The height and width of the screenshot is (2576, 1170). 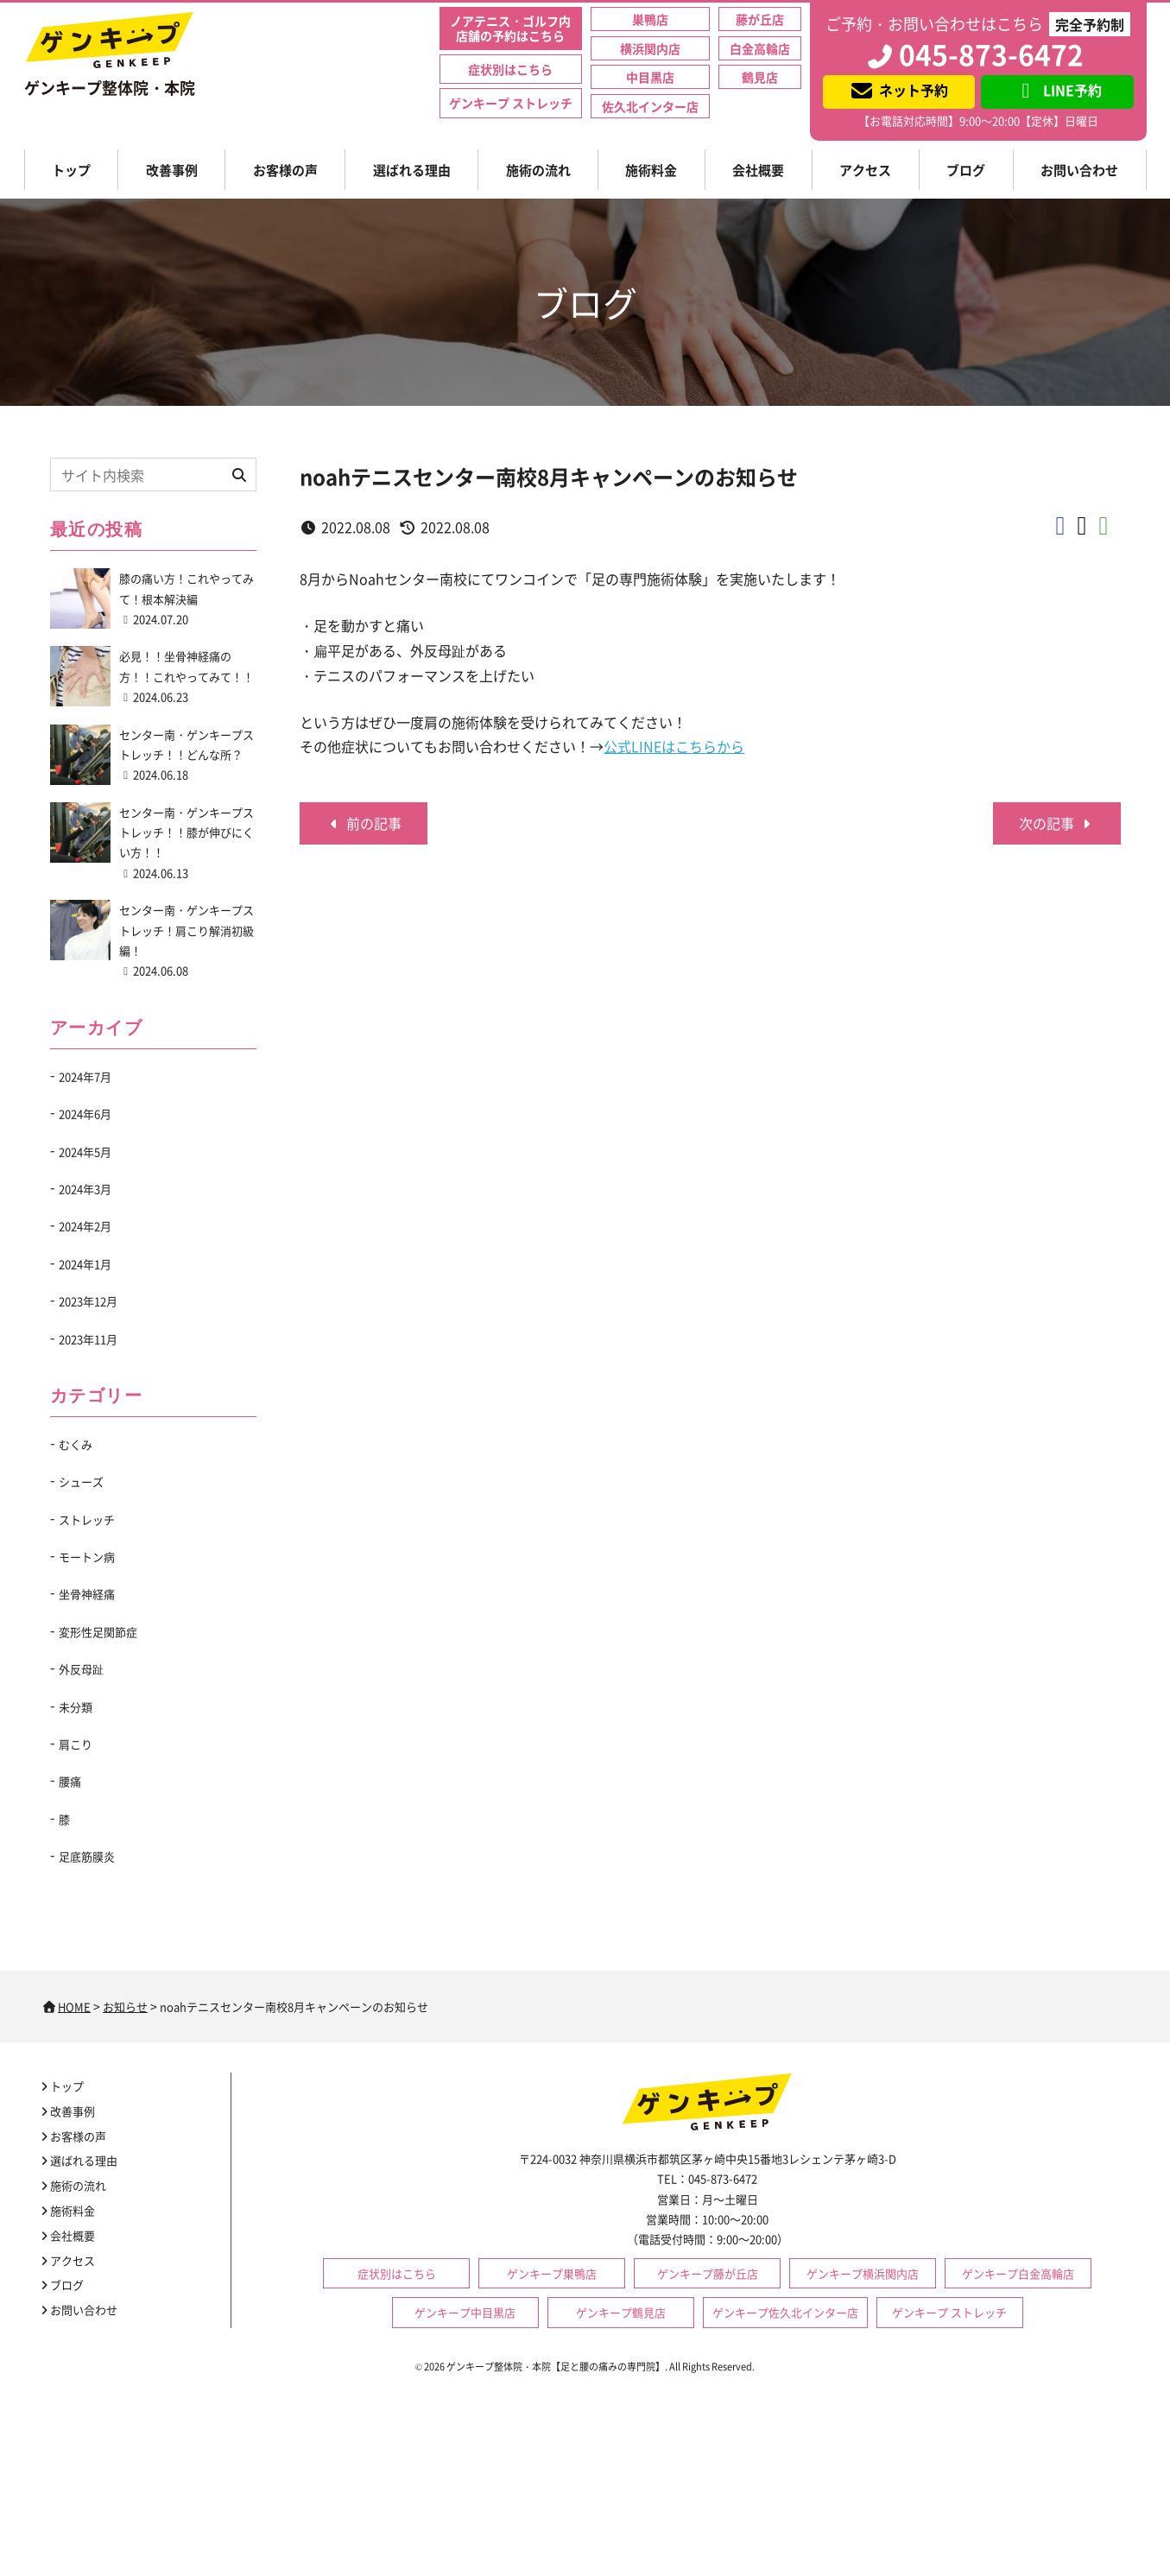 I want to click on 施術の流れ, so click(x=538, y=170).